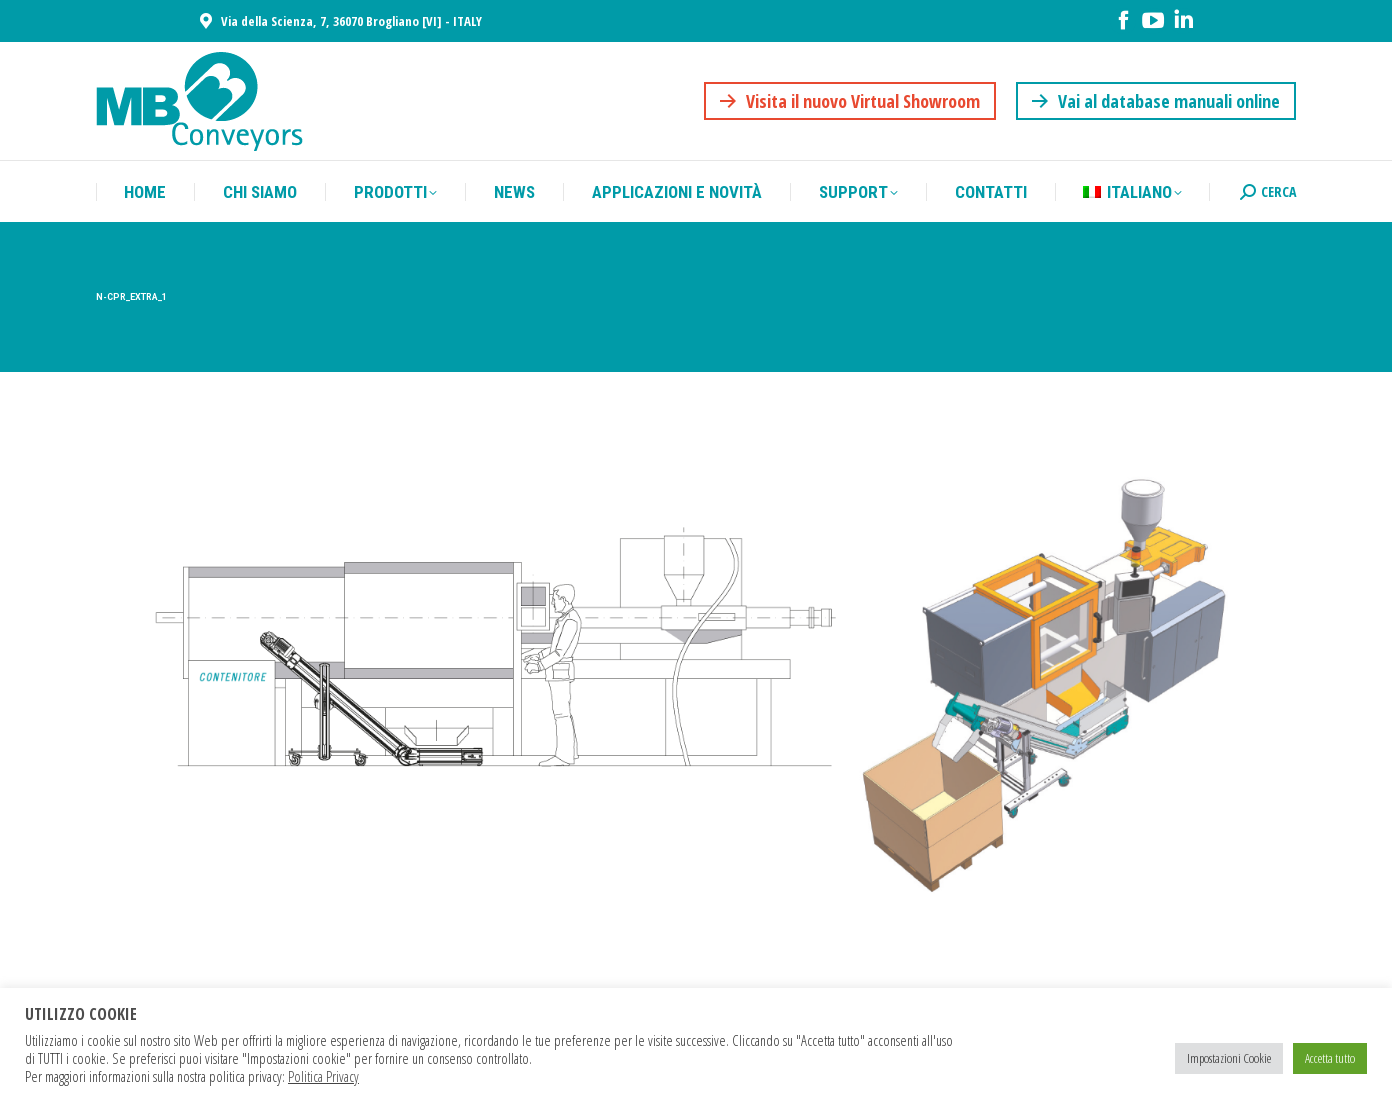  I want to click on Politica Privacy, so click(323, 1076).